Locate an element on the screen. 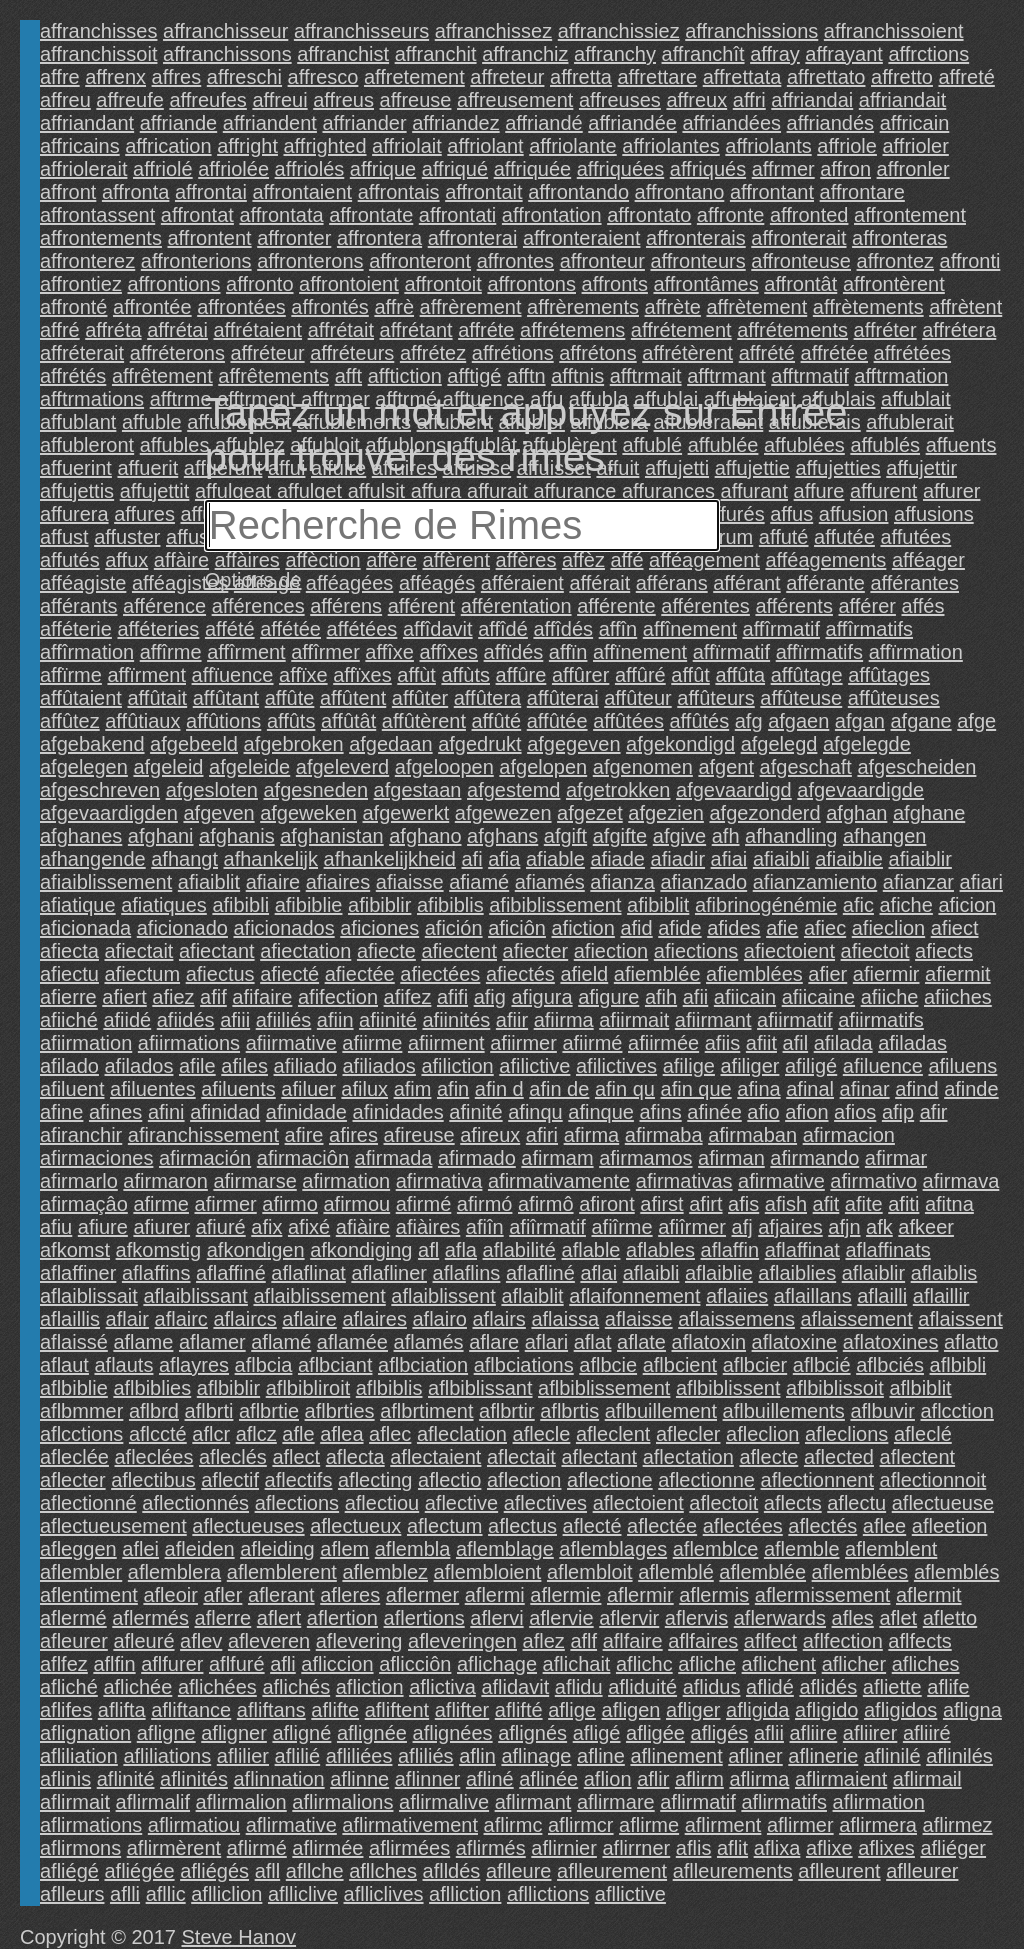 This screenshot has width=1024, height=1949. affîrme is located at coordinates (171, 652).